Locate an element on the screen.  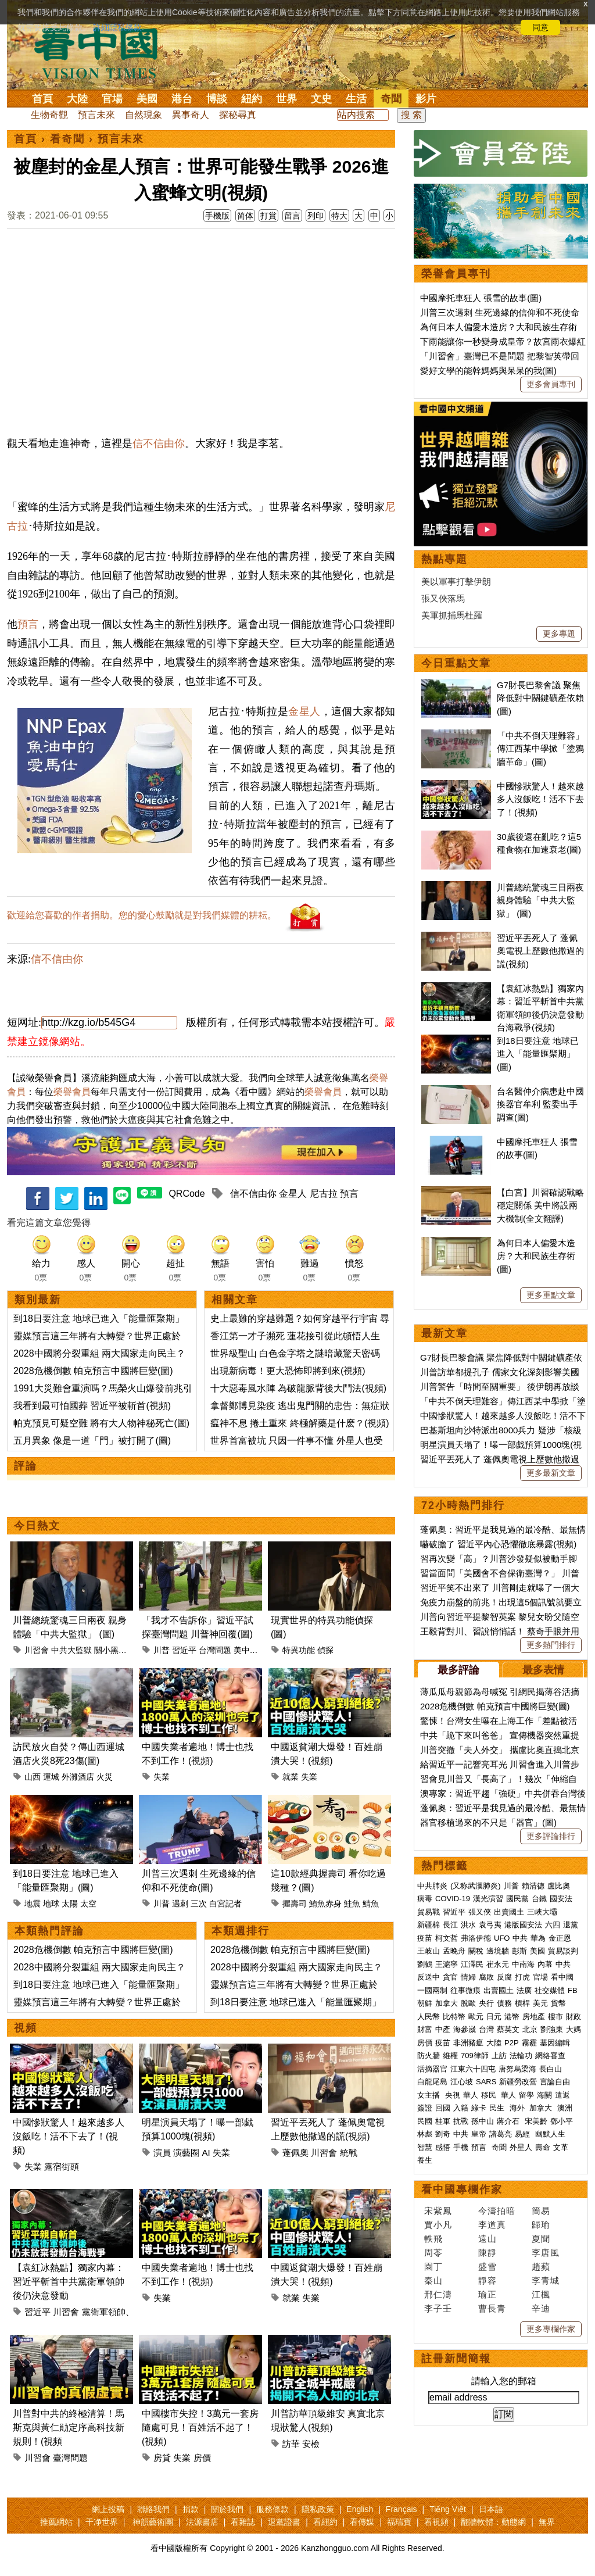
諸葛亮 is located at coordinates (500, 2134).